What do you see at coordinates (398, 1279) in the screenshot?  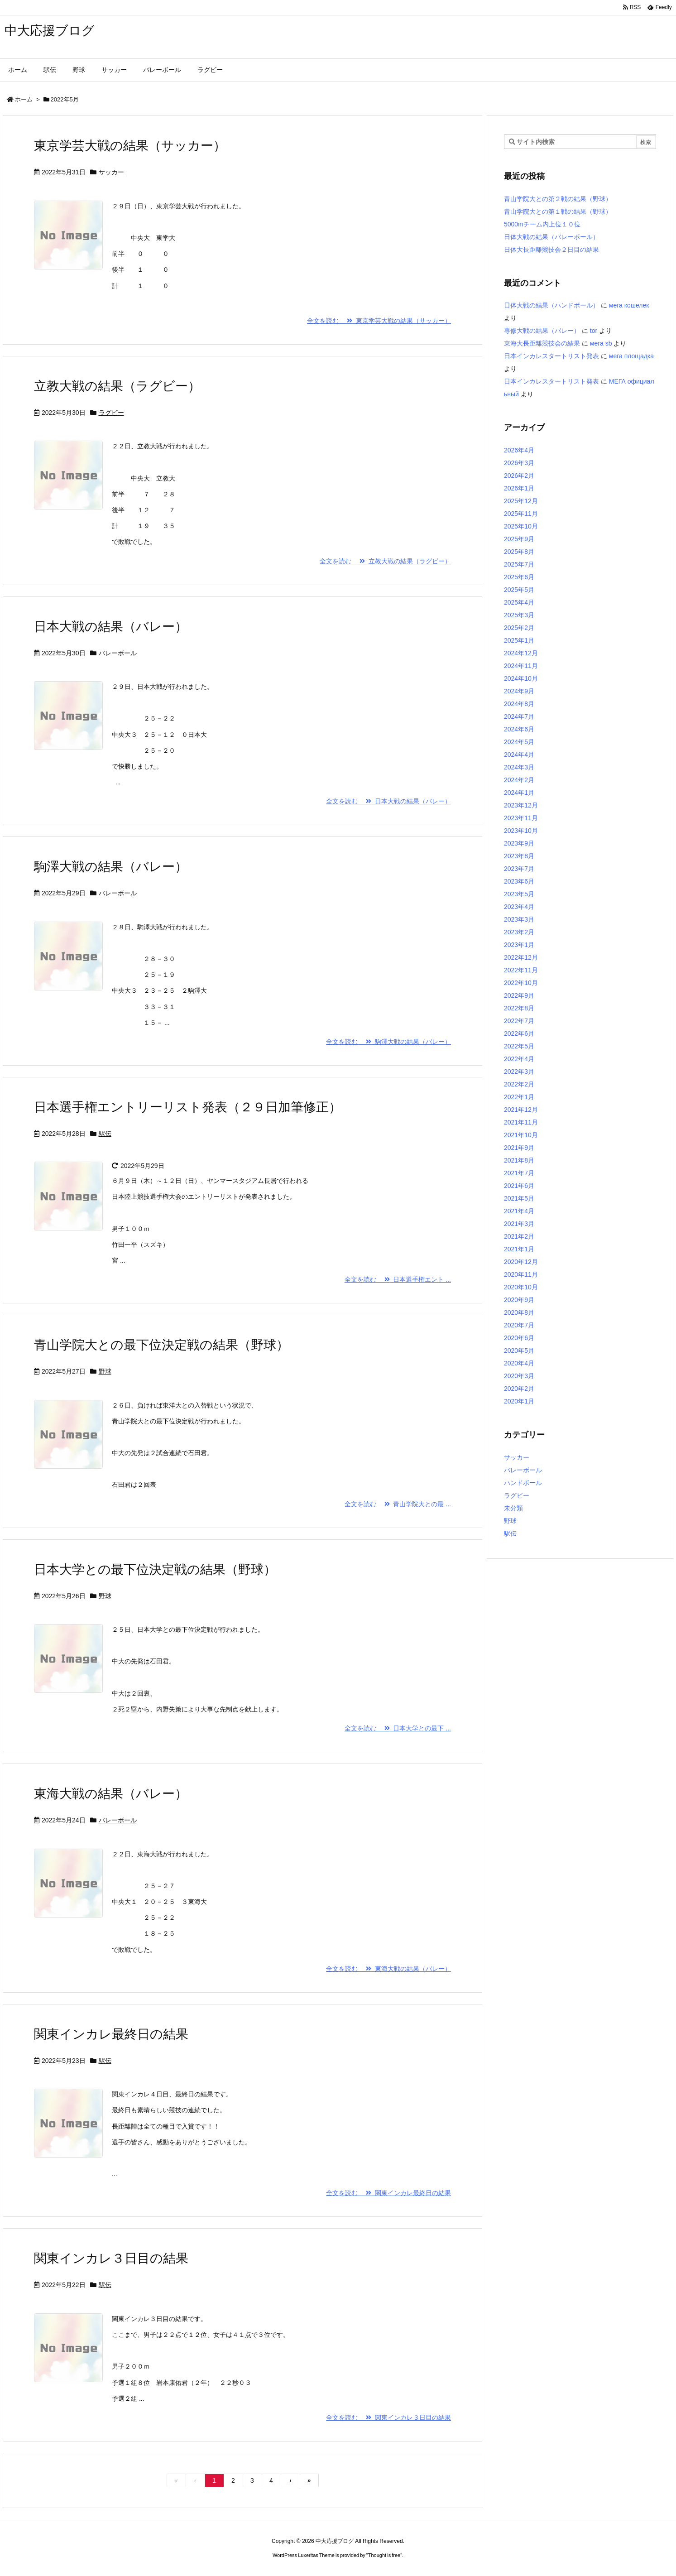 I see `全文を読む 日本選手権エント ...` at bounding box center [398, 1279].